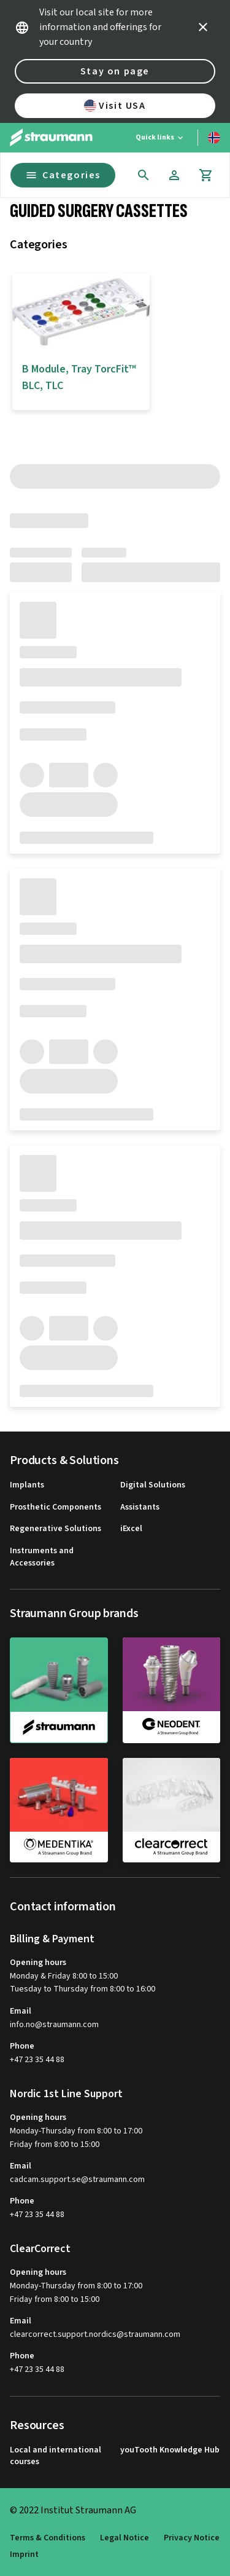 The image size is (230, 2576). What do you see at coordinates (170, 2450) in the screenshot?
I see `youTooth Knowledge Hub` at bounding box center [170, 2450].